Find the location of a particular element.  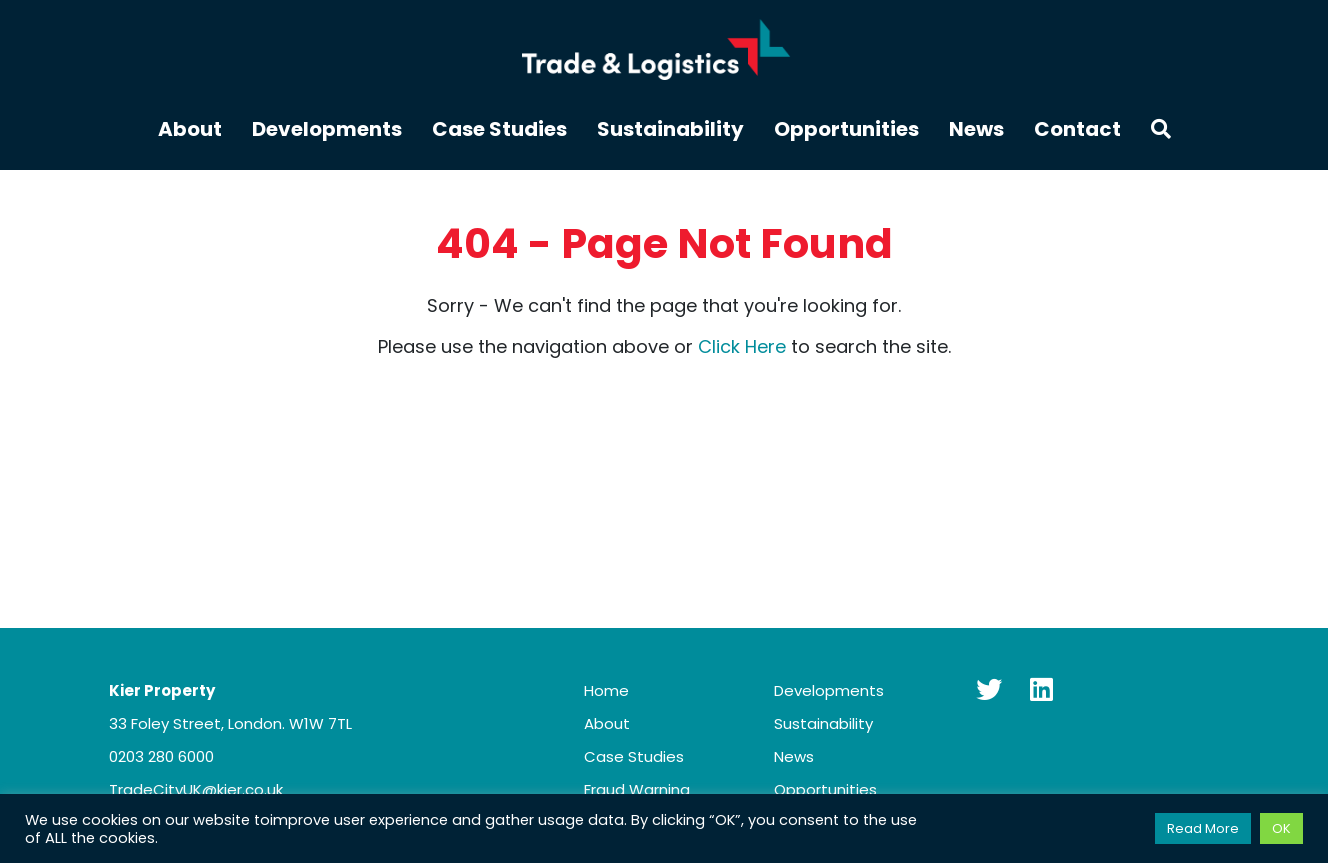

TradeCityUK@kier.co.uk is located at coordinates (196, 789).